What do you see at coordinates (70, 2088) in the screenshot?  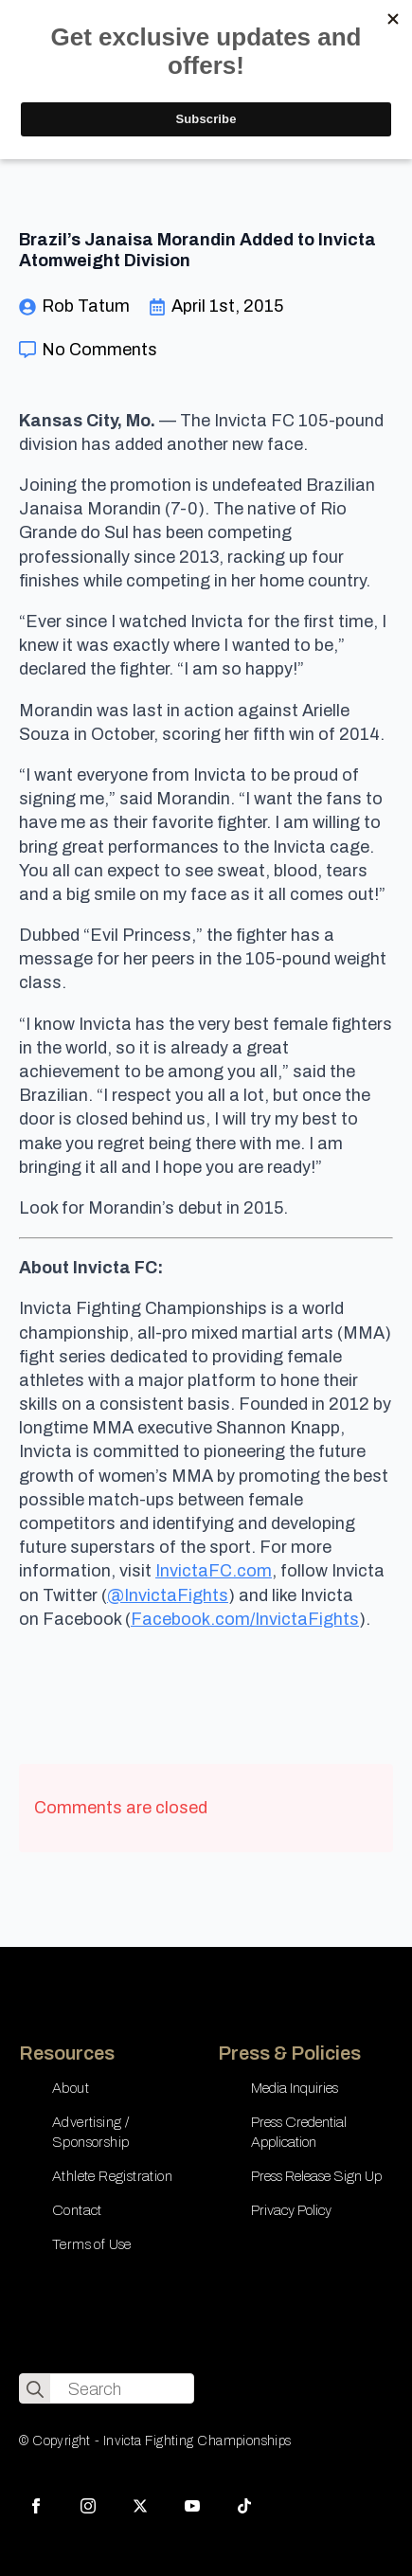 I see `About` at bounding box center [70, 2088].